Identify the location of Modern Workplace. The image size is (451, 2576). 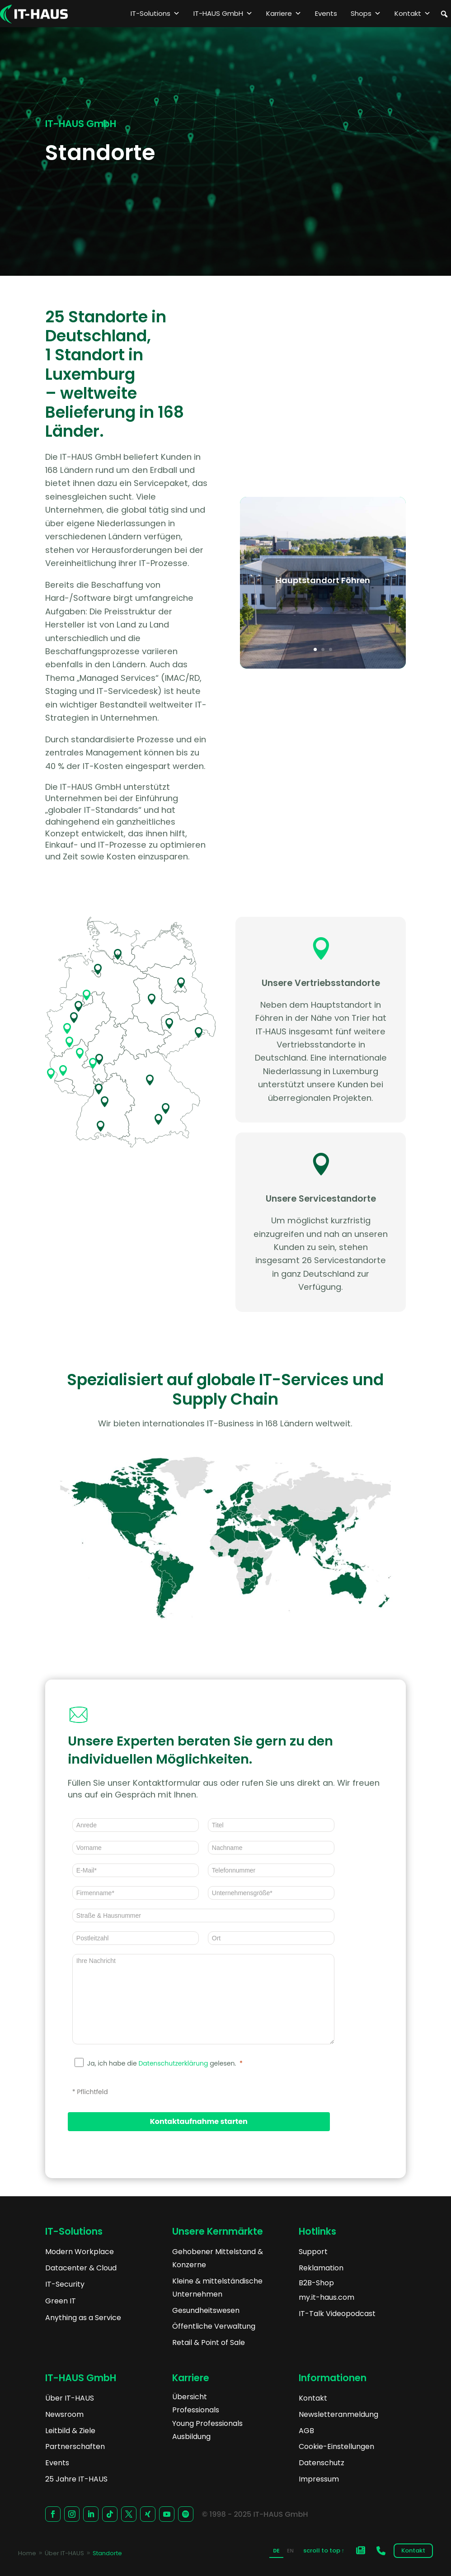
(79, 2251).